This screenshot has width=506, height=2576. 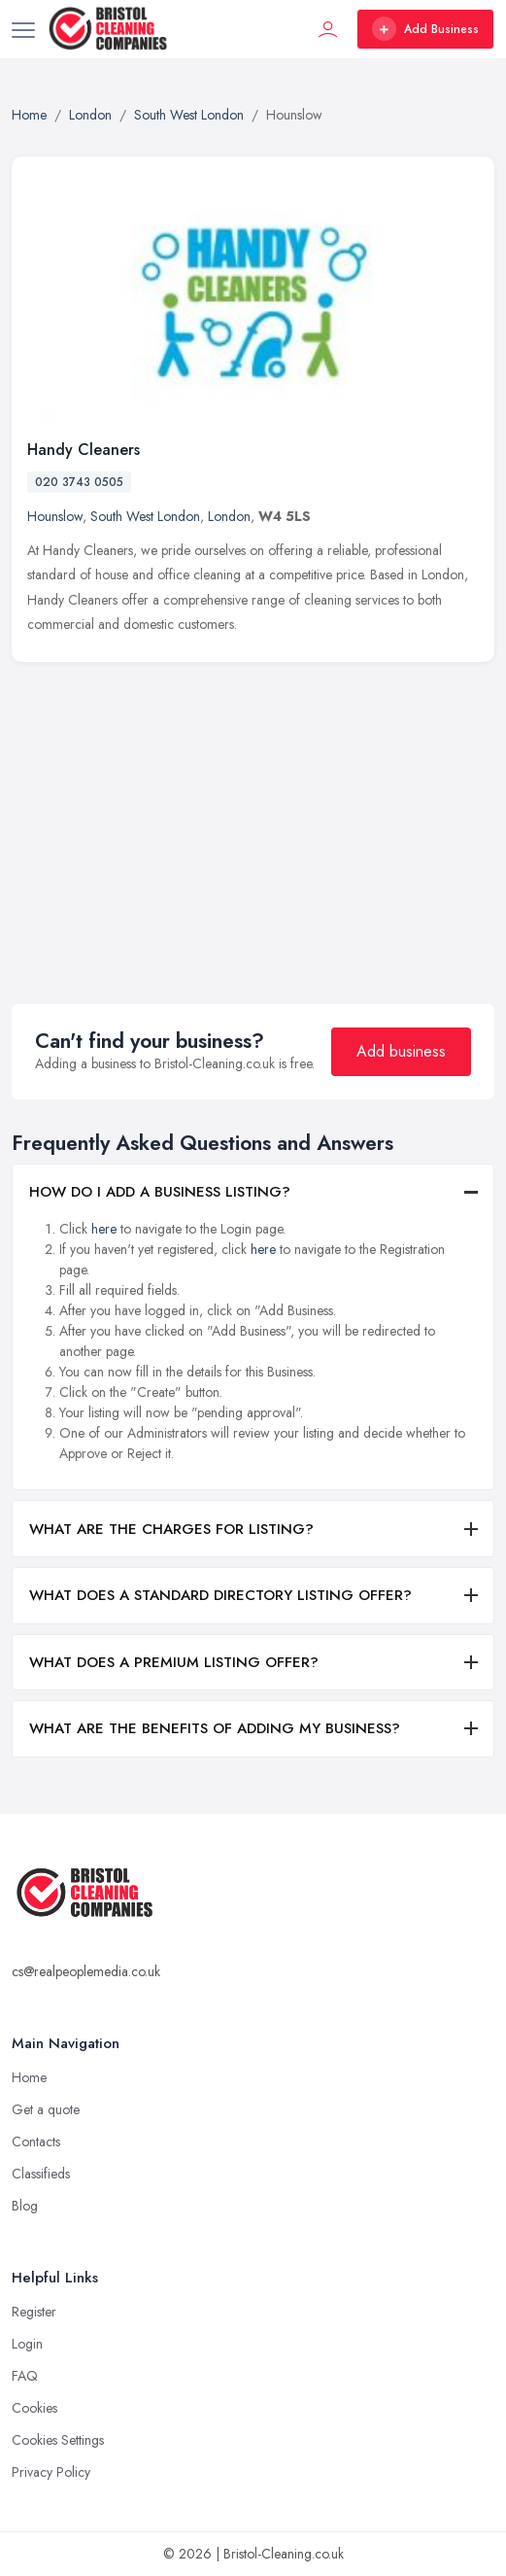 What do you see at coordinates (257, 817) in the screenshot?
I see `[Advertisement]` at bounding box center [257, 817].